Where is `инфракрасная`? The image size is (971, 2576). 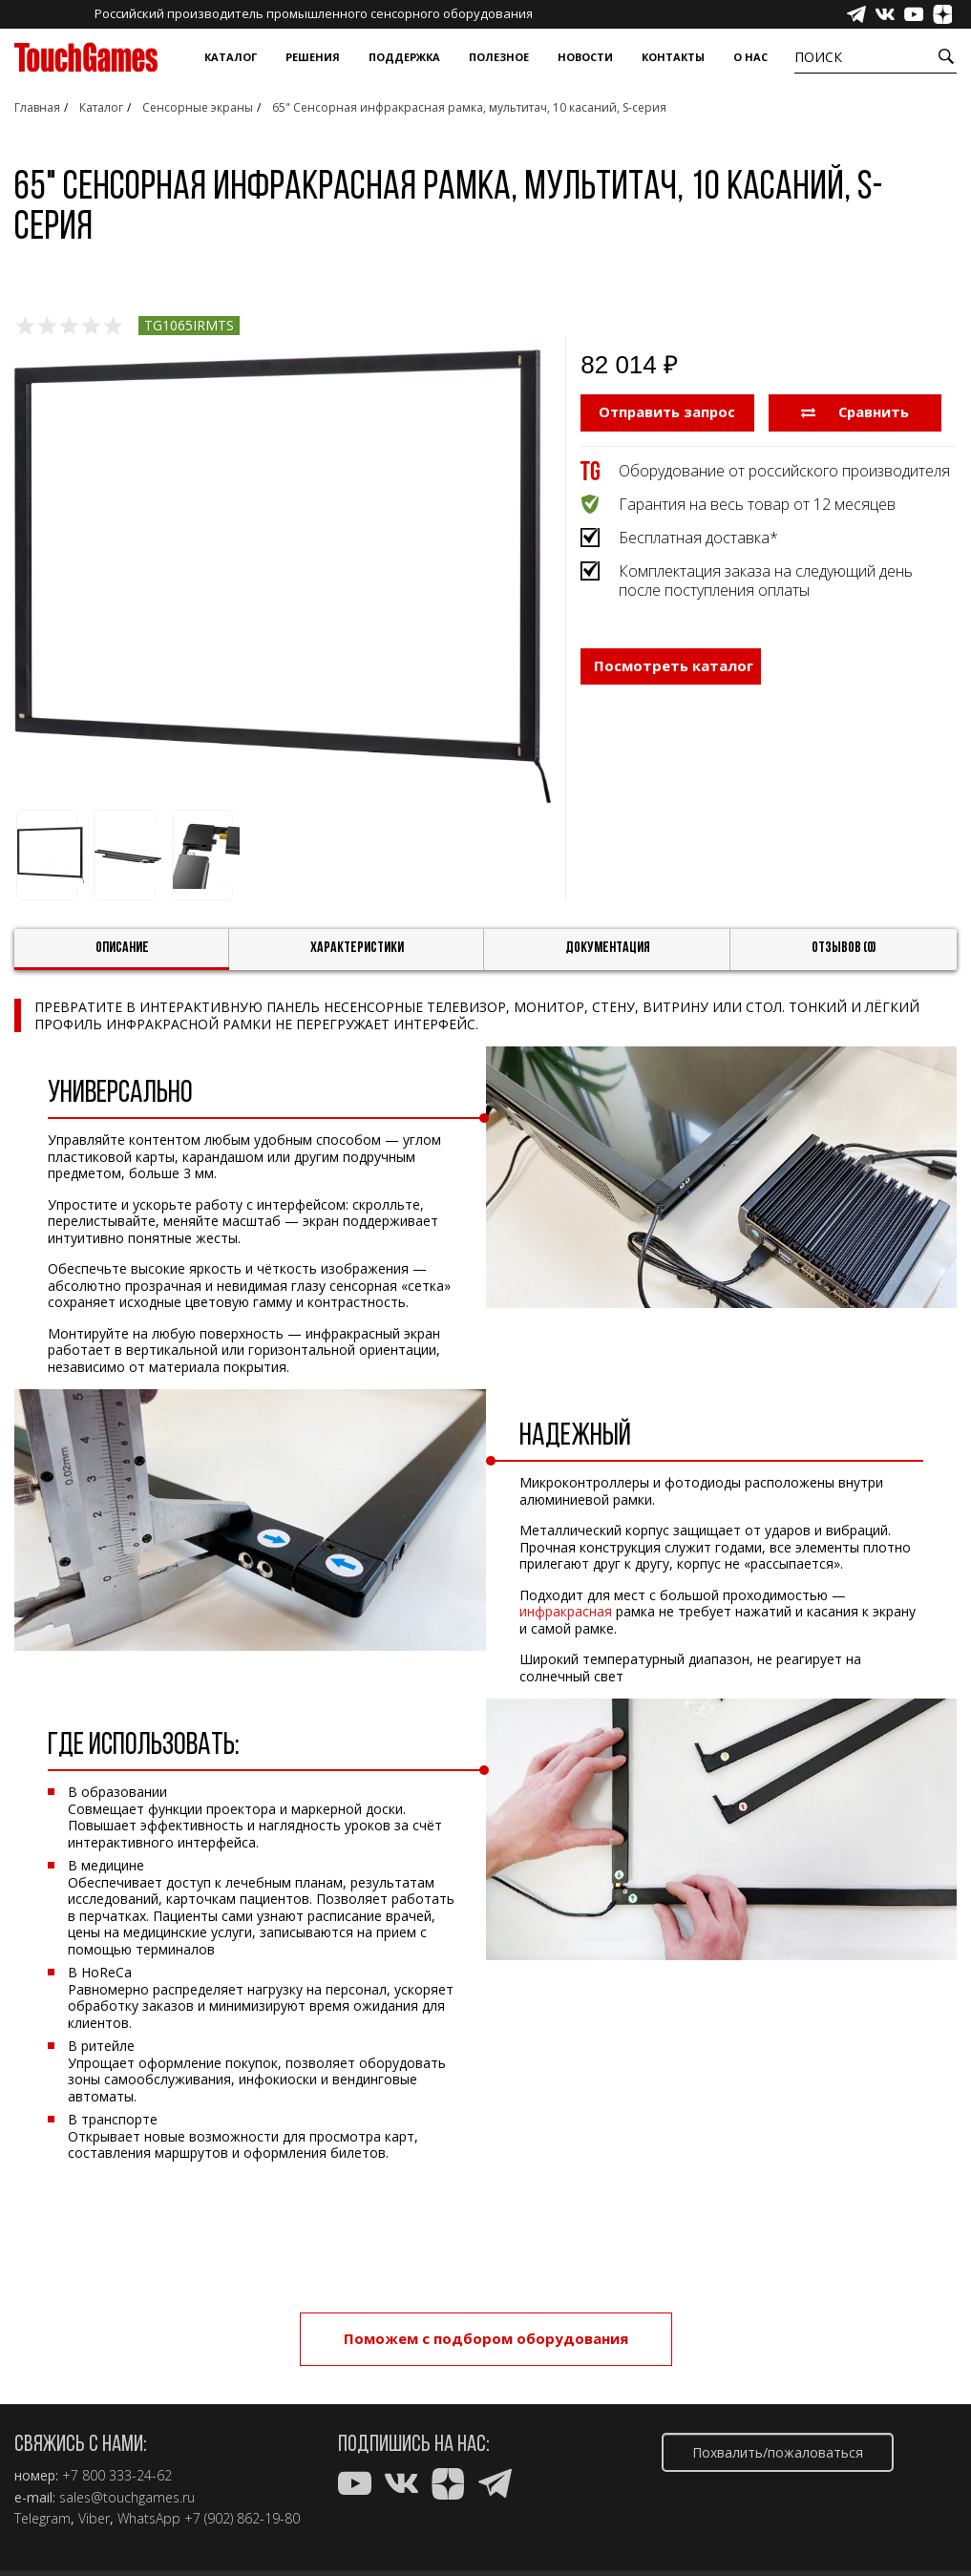
инфракрасная is located at coordinates (565, 1611).